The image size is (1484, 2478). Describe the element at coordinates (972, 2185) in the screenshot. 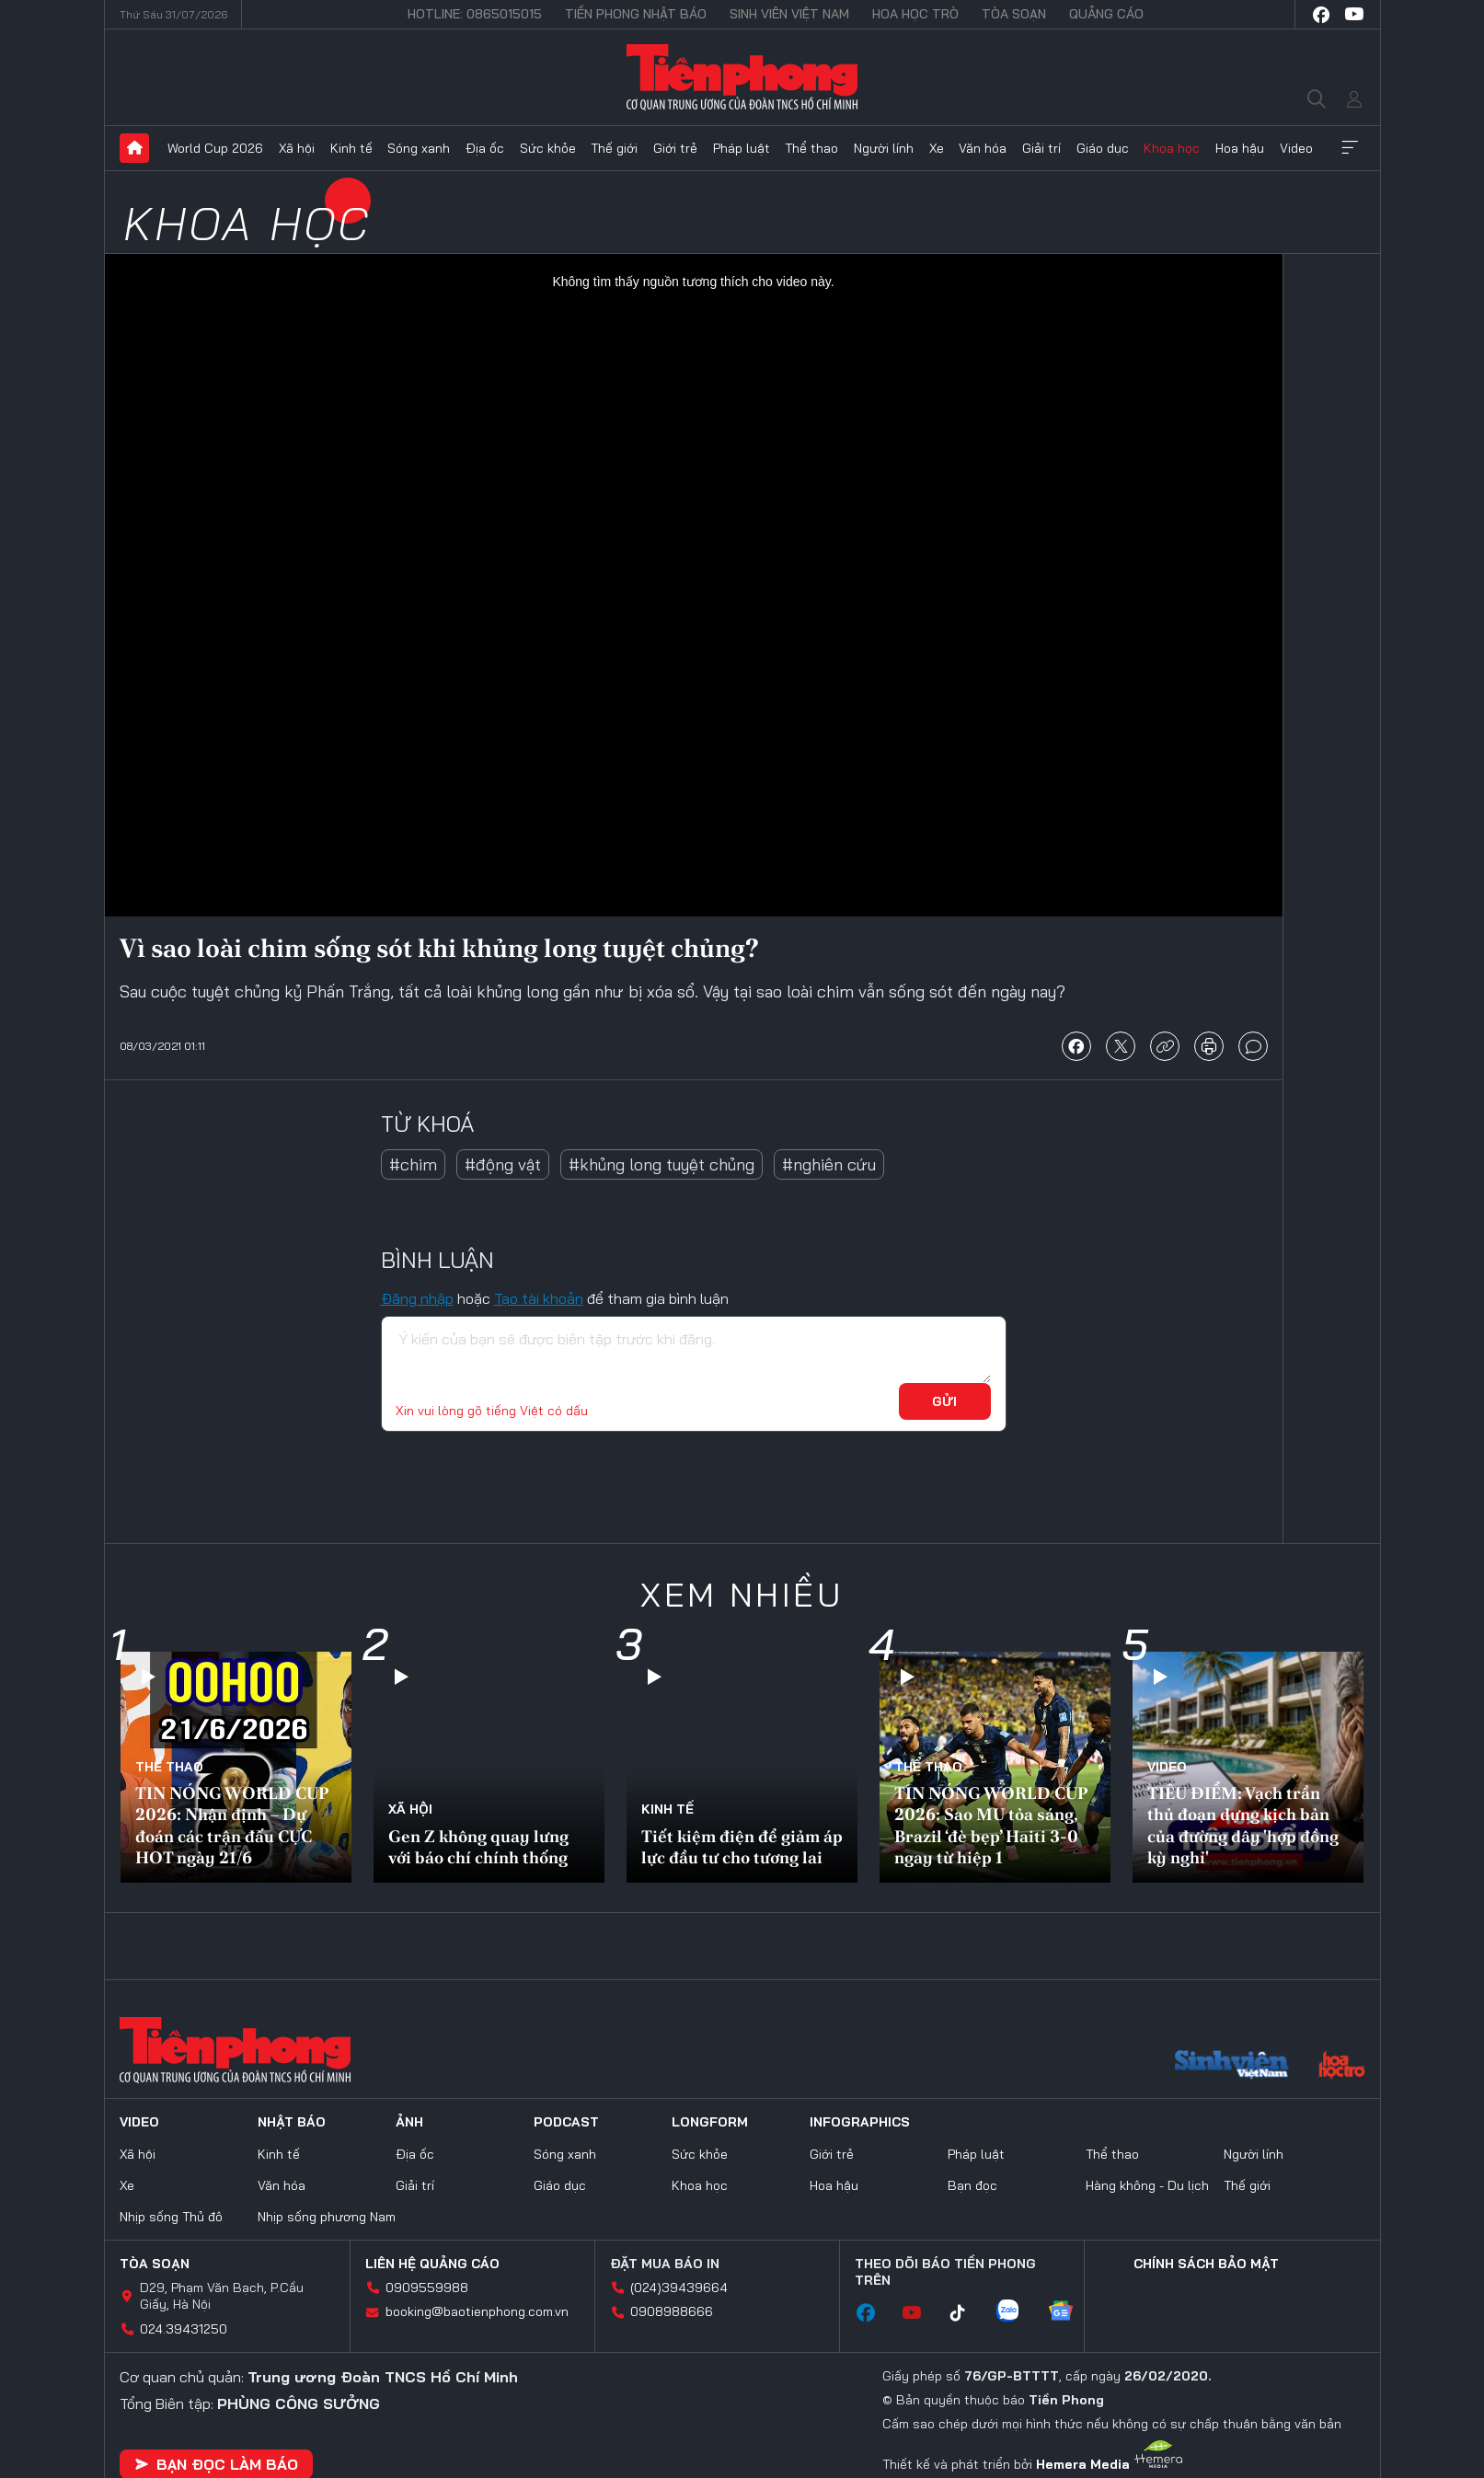

I see `Bạn đọc` at that location.